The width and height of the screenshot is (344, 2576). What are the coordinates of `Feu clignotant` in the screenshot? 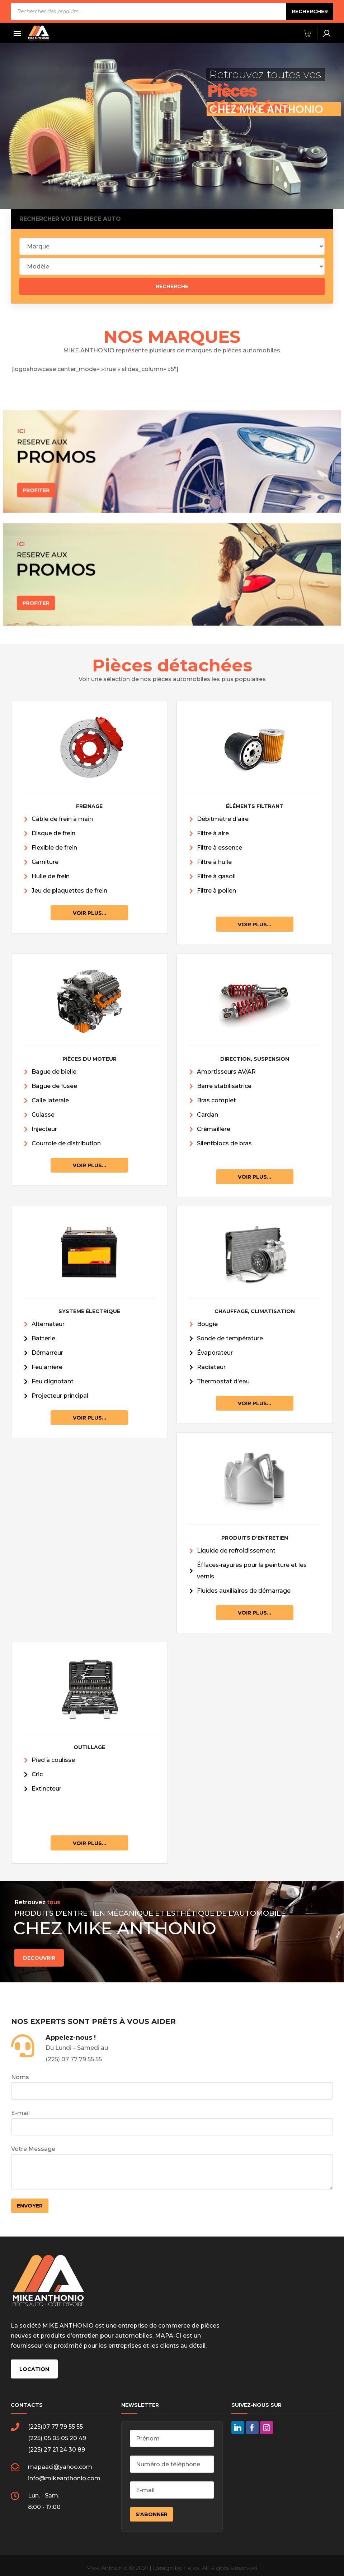 It's located at (53, 1381).